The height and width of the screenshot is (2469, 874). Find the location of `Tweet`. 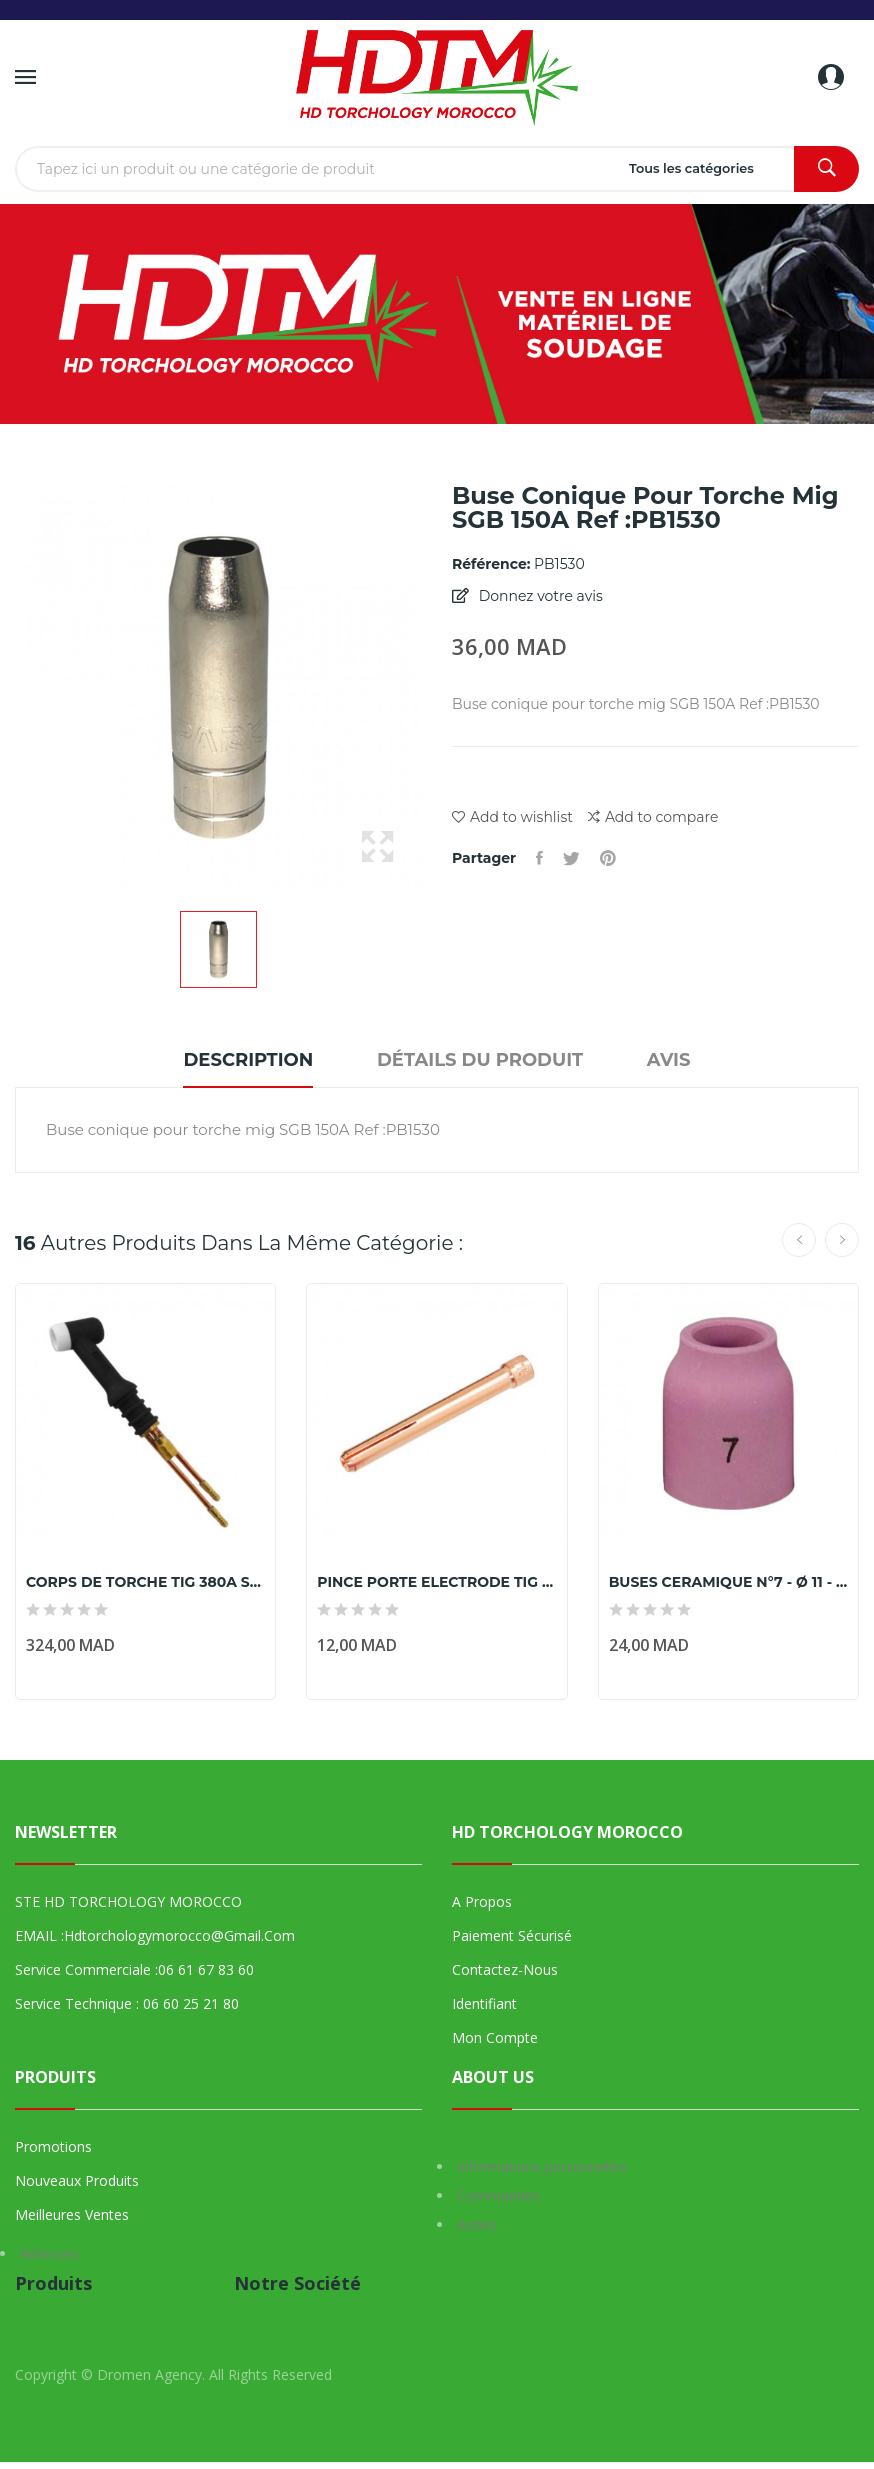

Tweet is located at coordinates (571, 858).